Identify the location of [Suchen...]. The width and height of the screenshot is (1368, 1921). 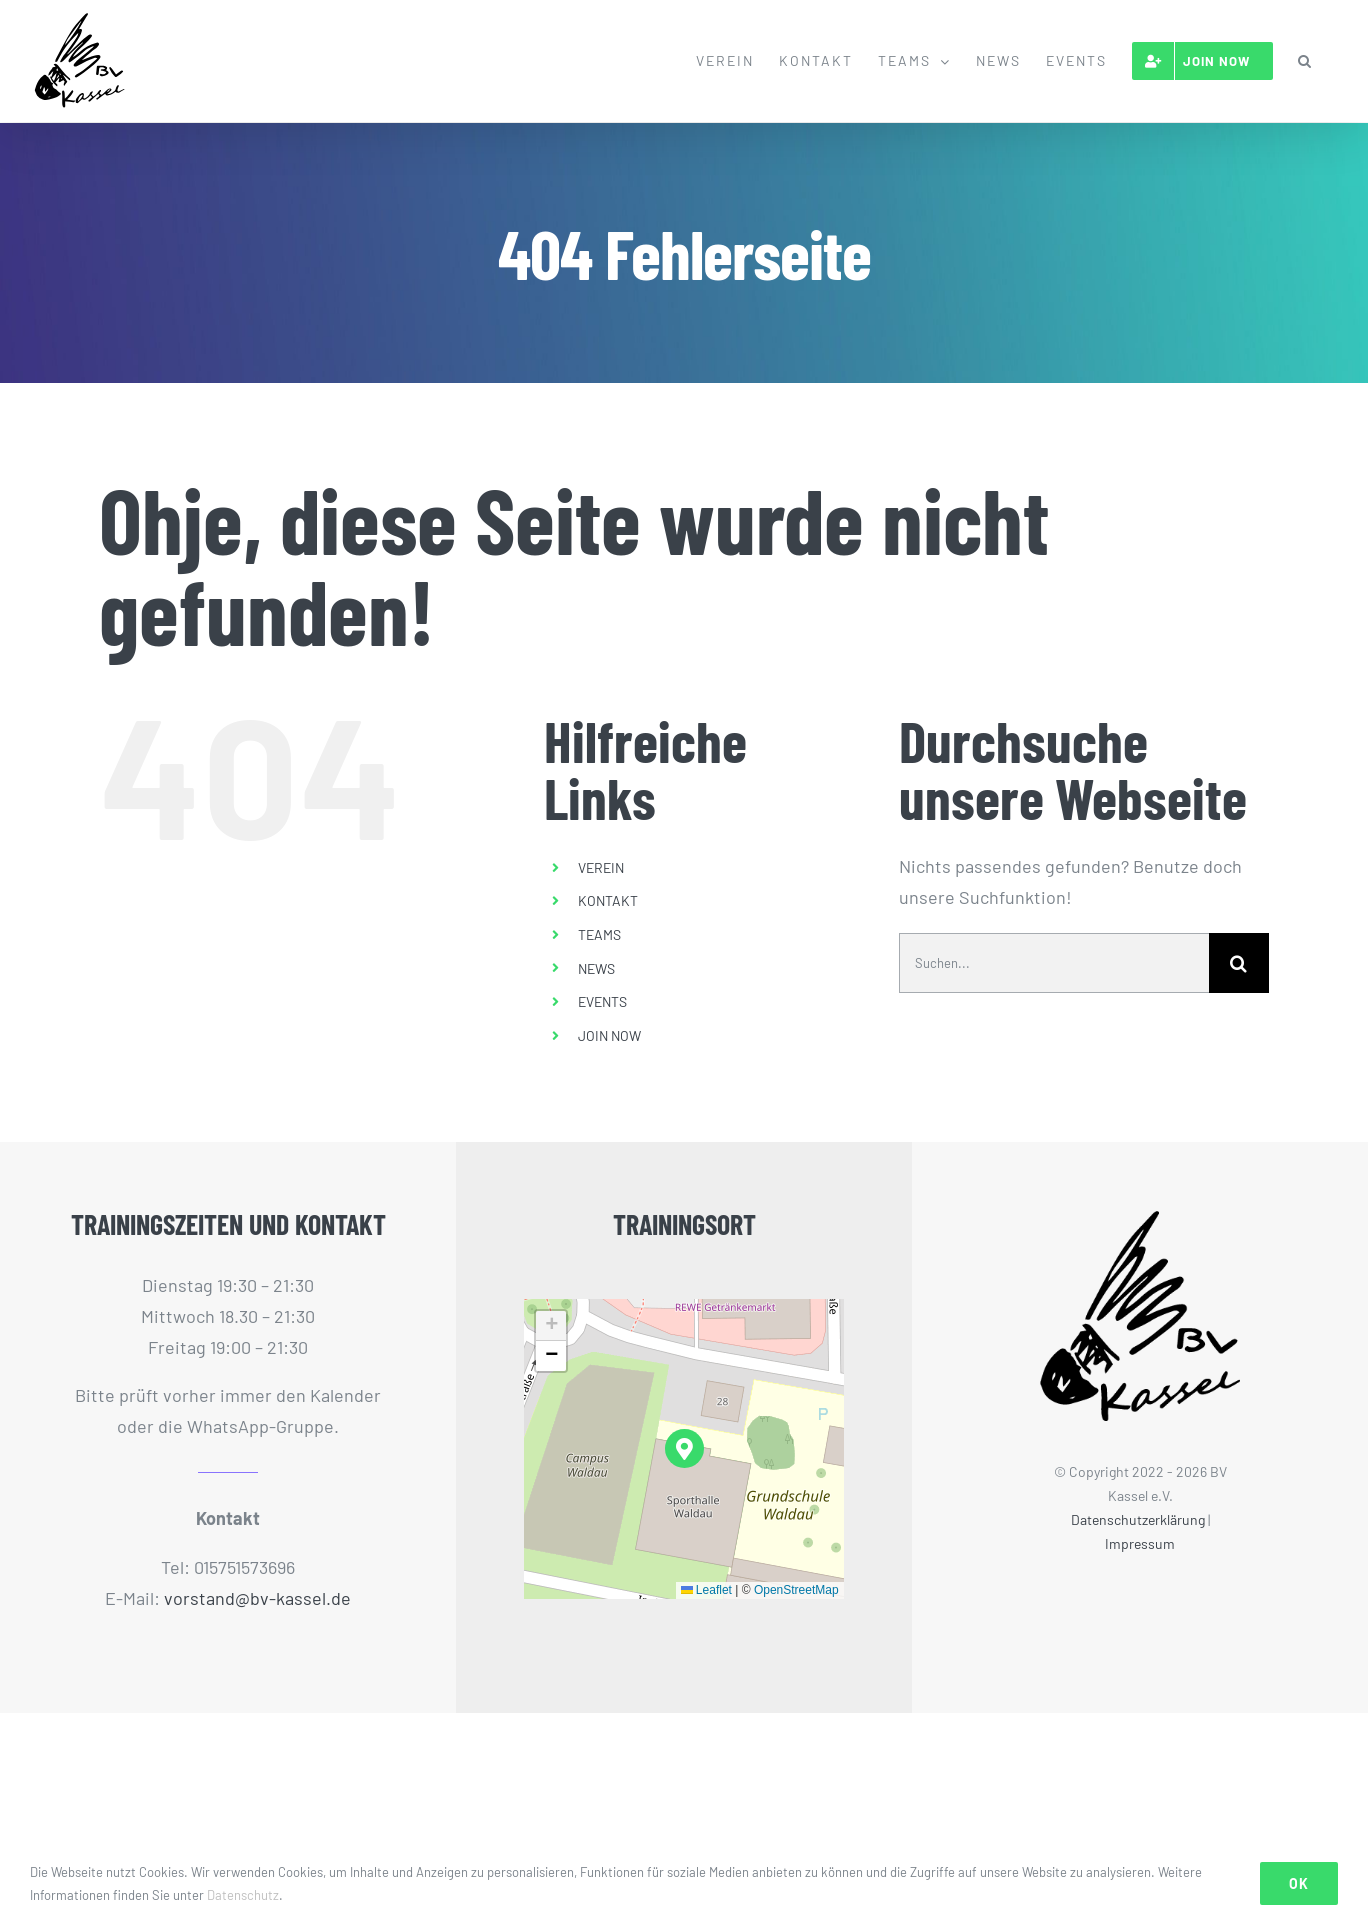
(1054, 963).